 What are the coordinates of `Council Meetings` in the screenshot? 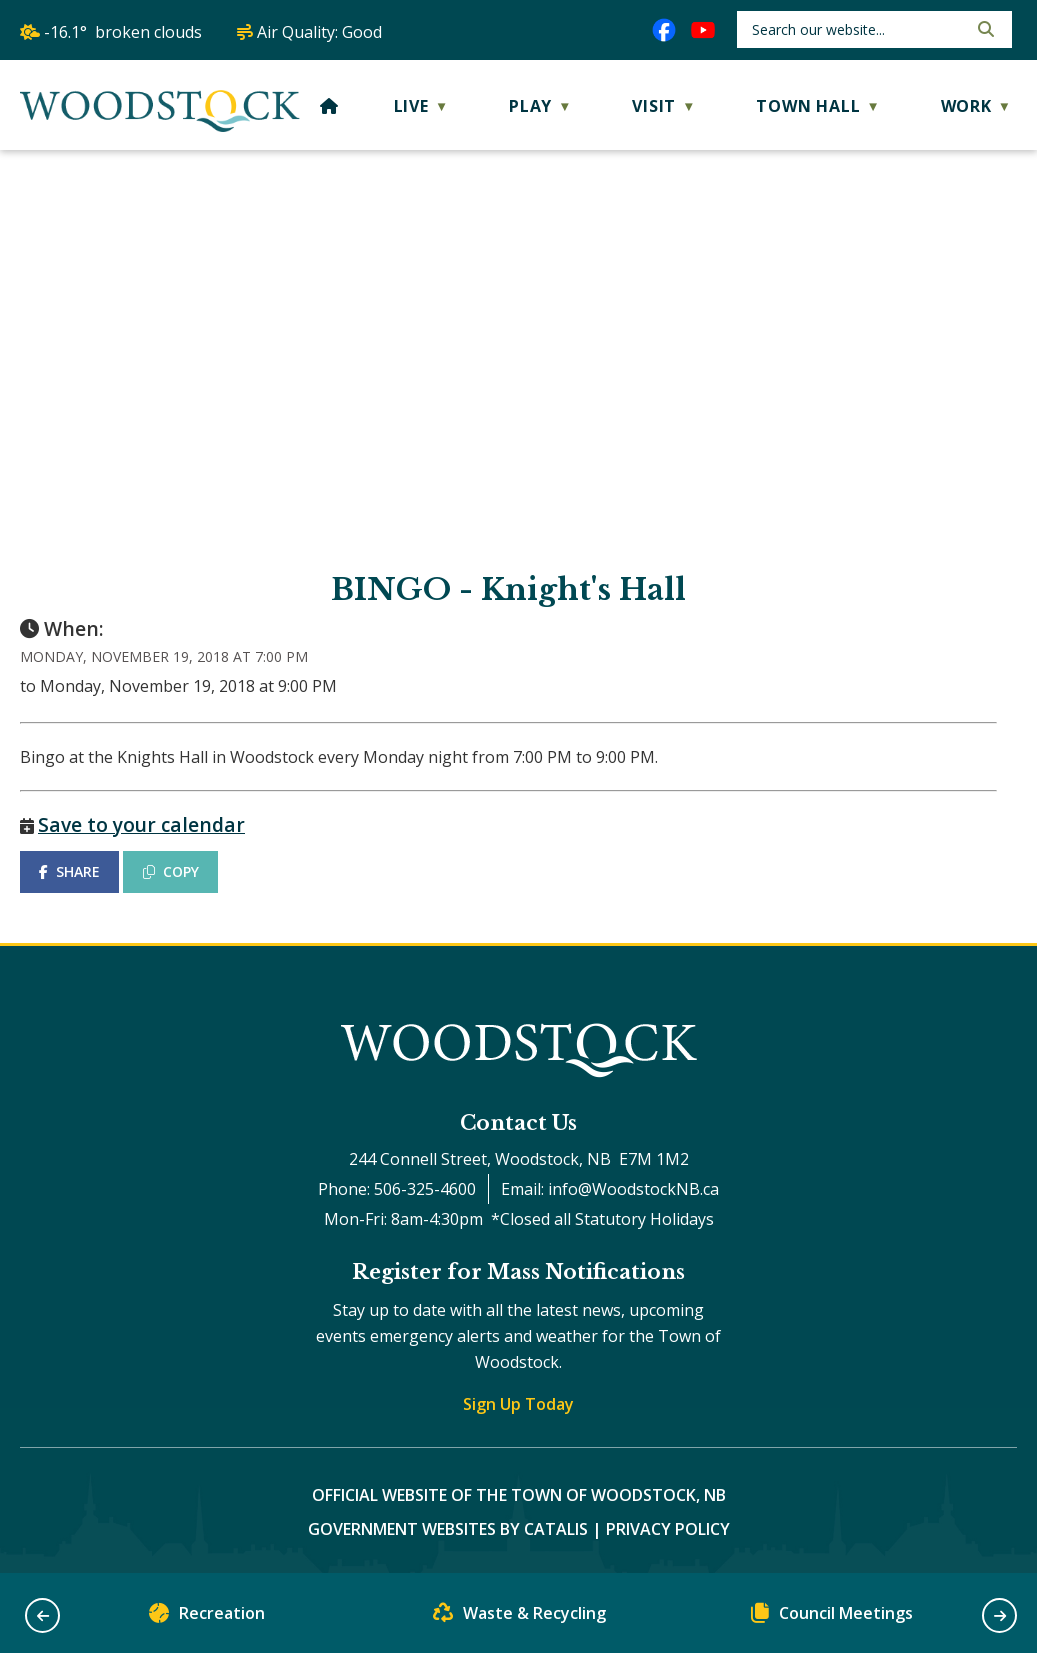 It's located at (832, 1617).